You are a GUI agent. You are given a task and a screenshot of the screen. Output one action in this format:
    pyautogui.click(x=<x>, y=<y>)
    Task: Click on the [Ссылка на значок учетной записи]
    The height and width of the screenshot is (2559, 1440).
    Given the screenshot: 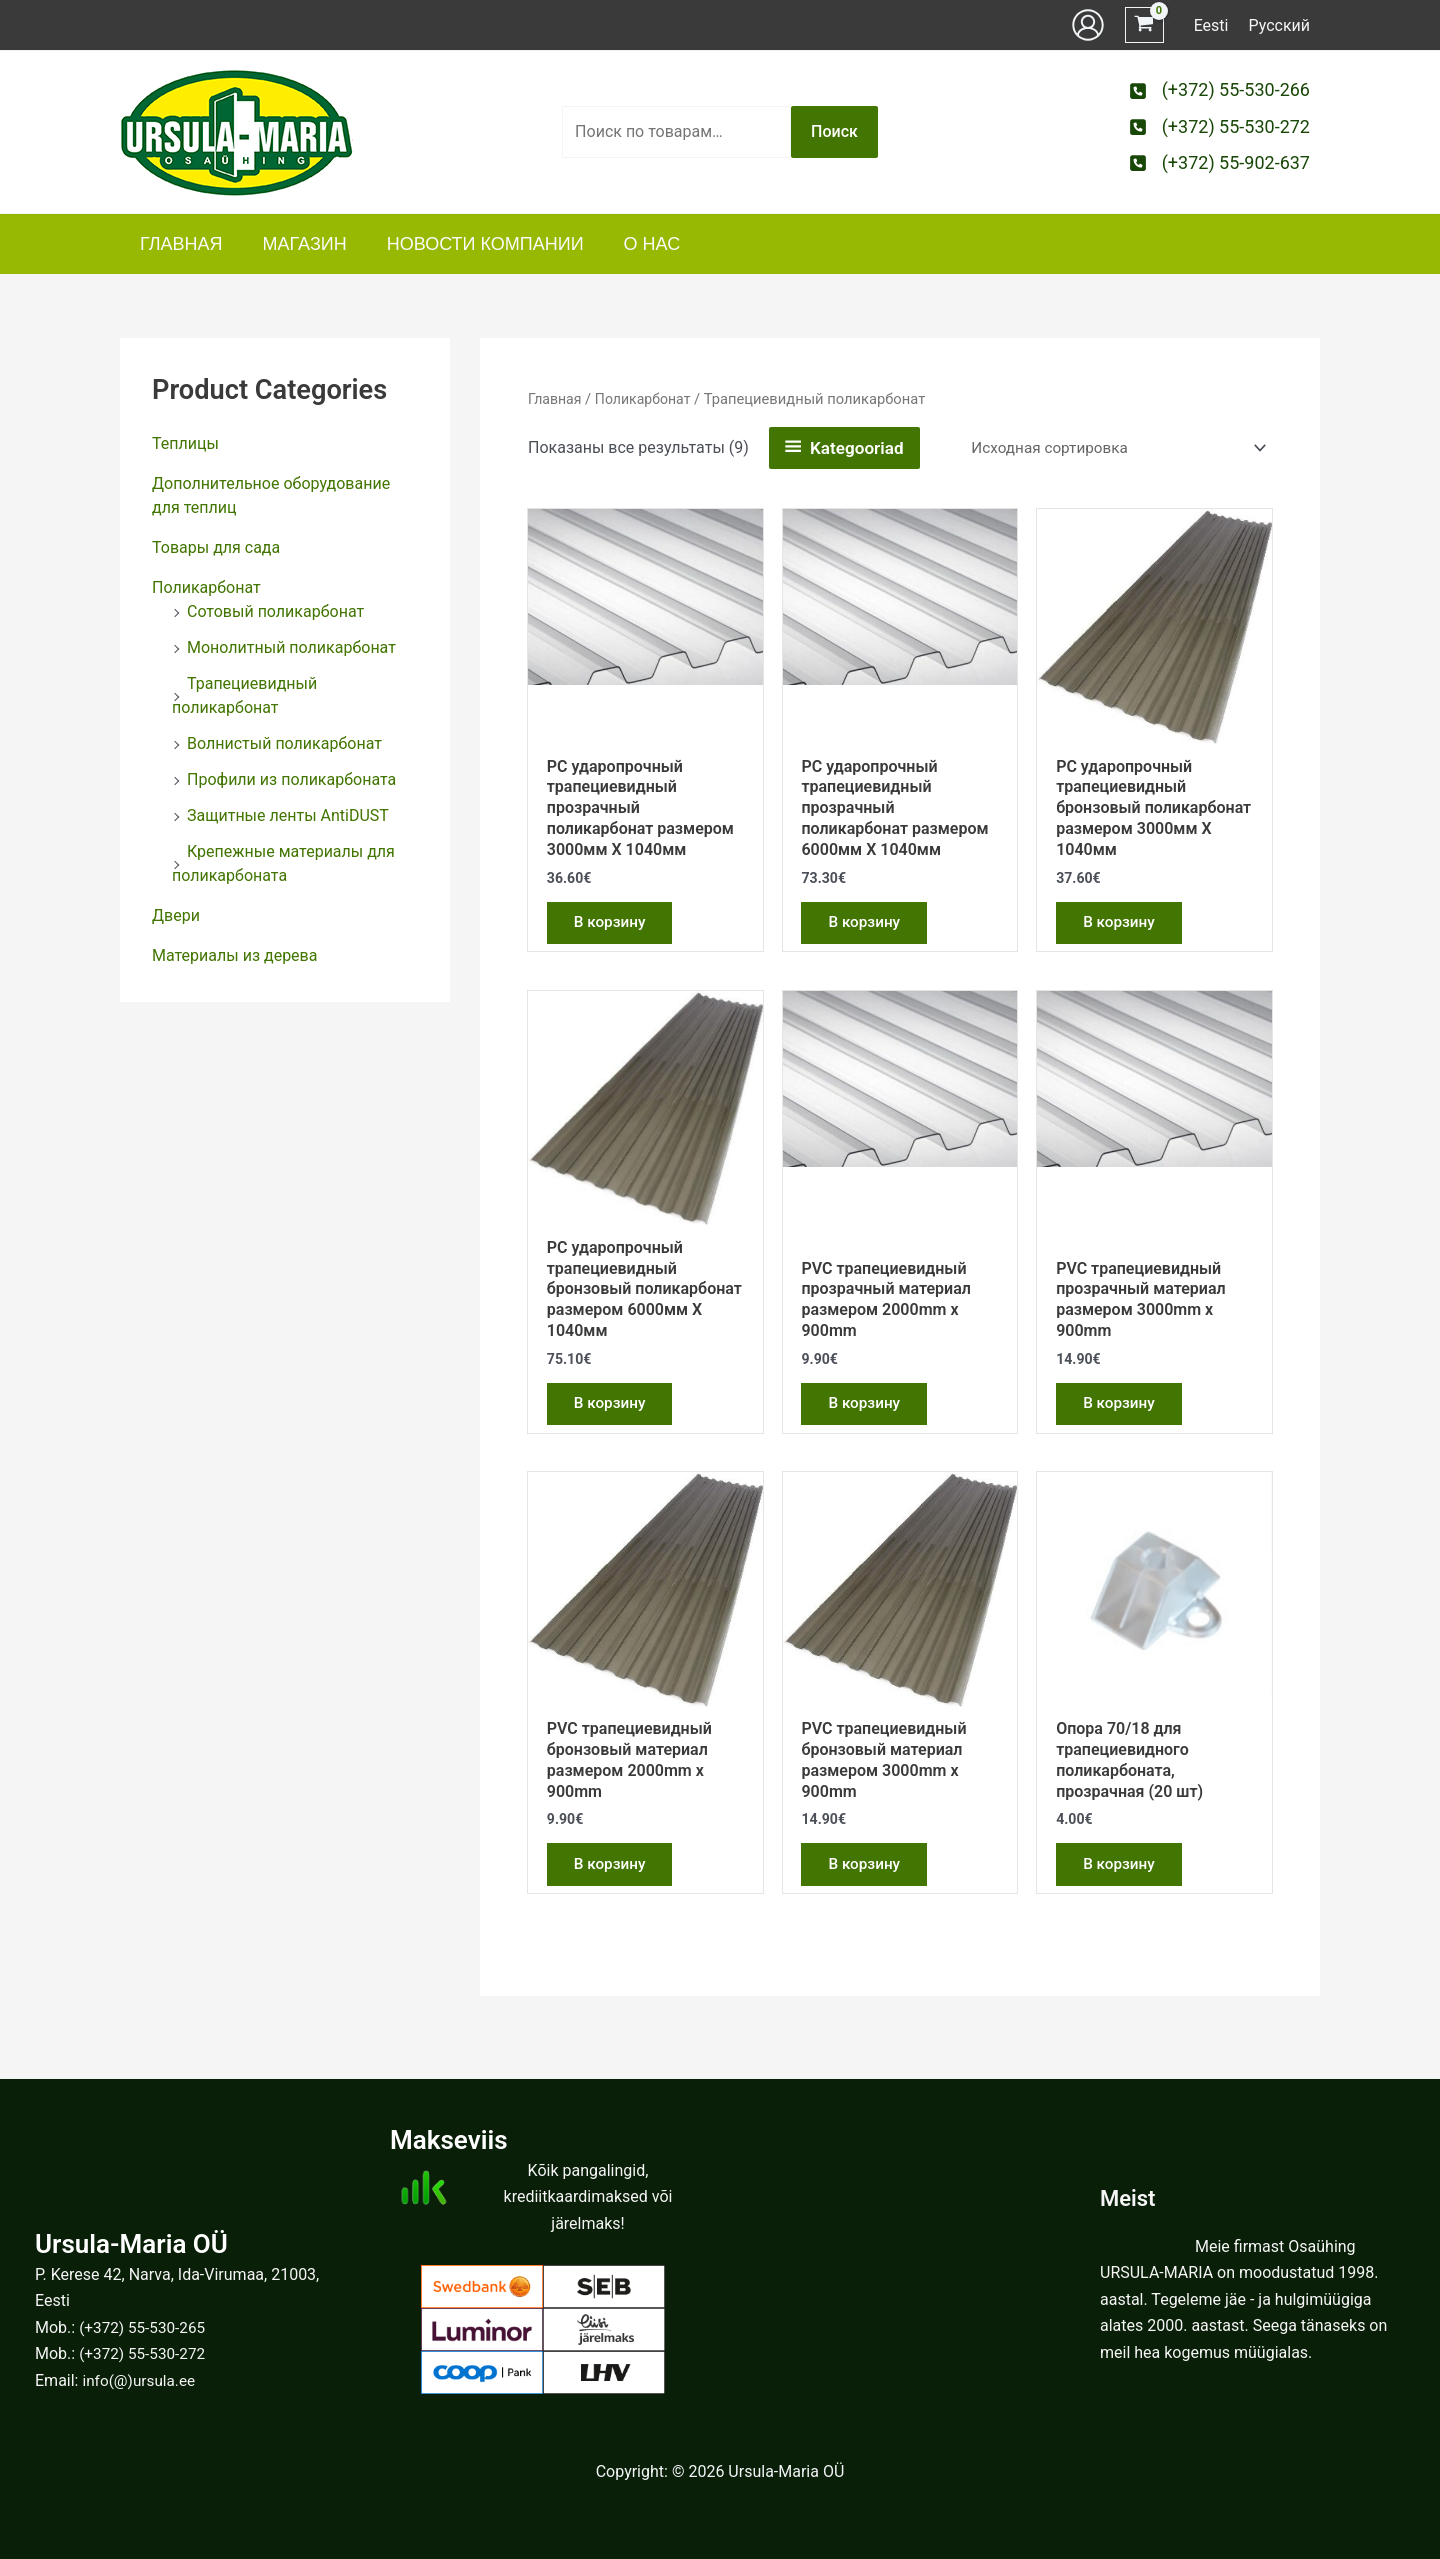 What is the action you would take?
    pyautogui.click(x=1088, y=25)
    